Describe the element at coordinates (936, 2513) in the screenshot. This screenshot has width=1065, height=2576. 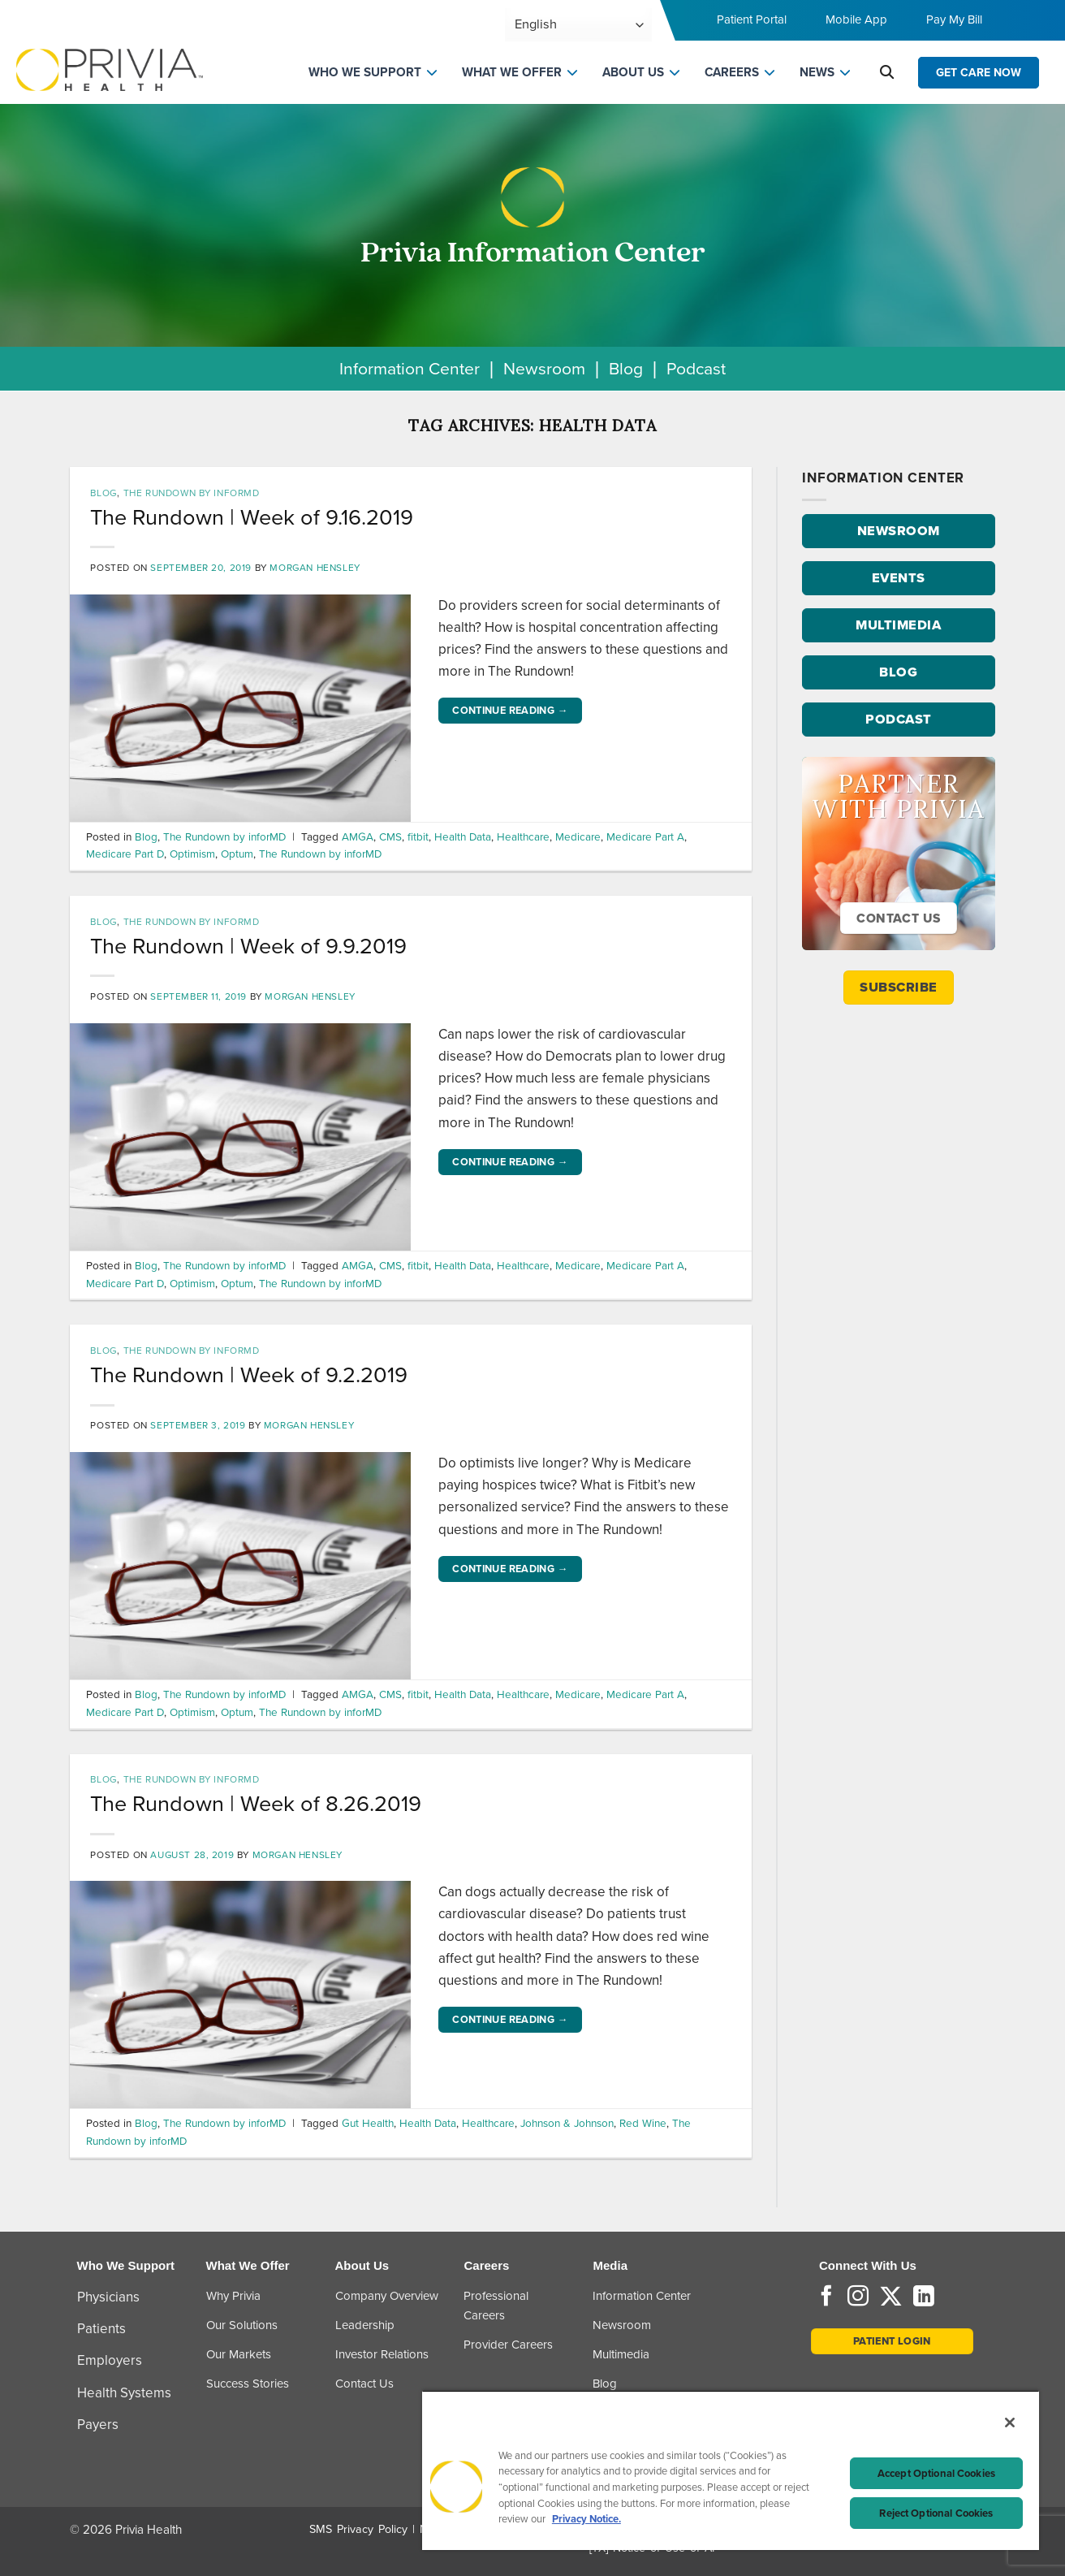
I see `Reject Optional Cookies` at that location.